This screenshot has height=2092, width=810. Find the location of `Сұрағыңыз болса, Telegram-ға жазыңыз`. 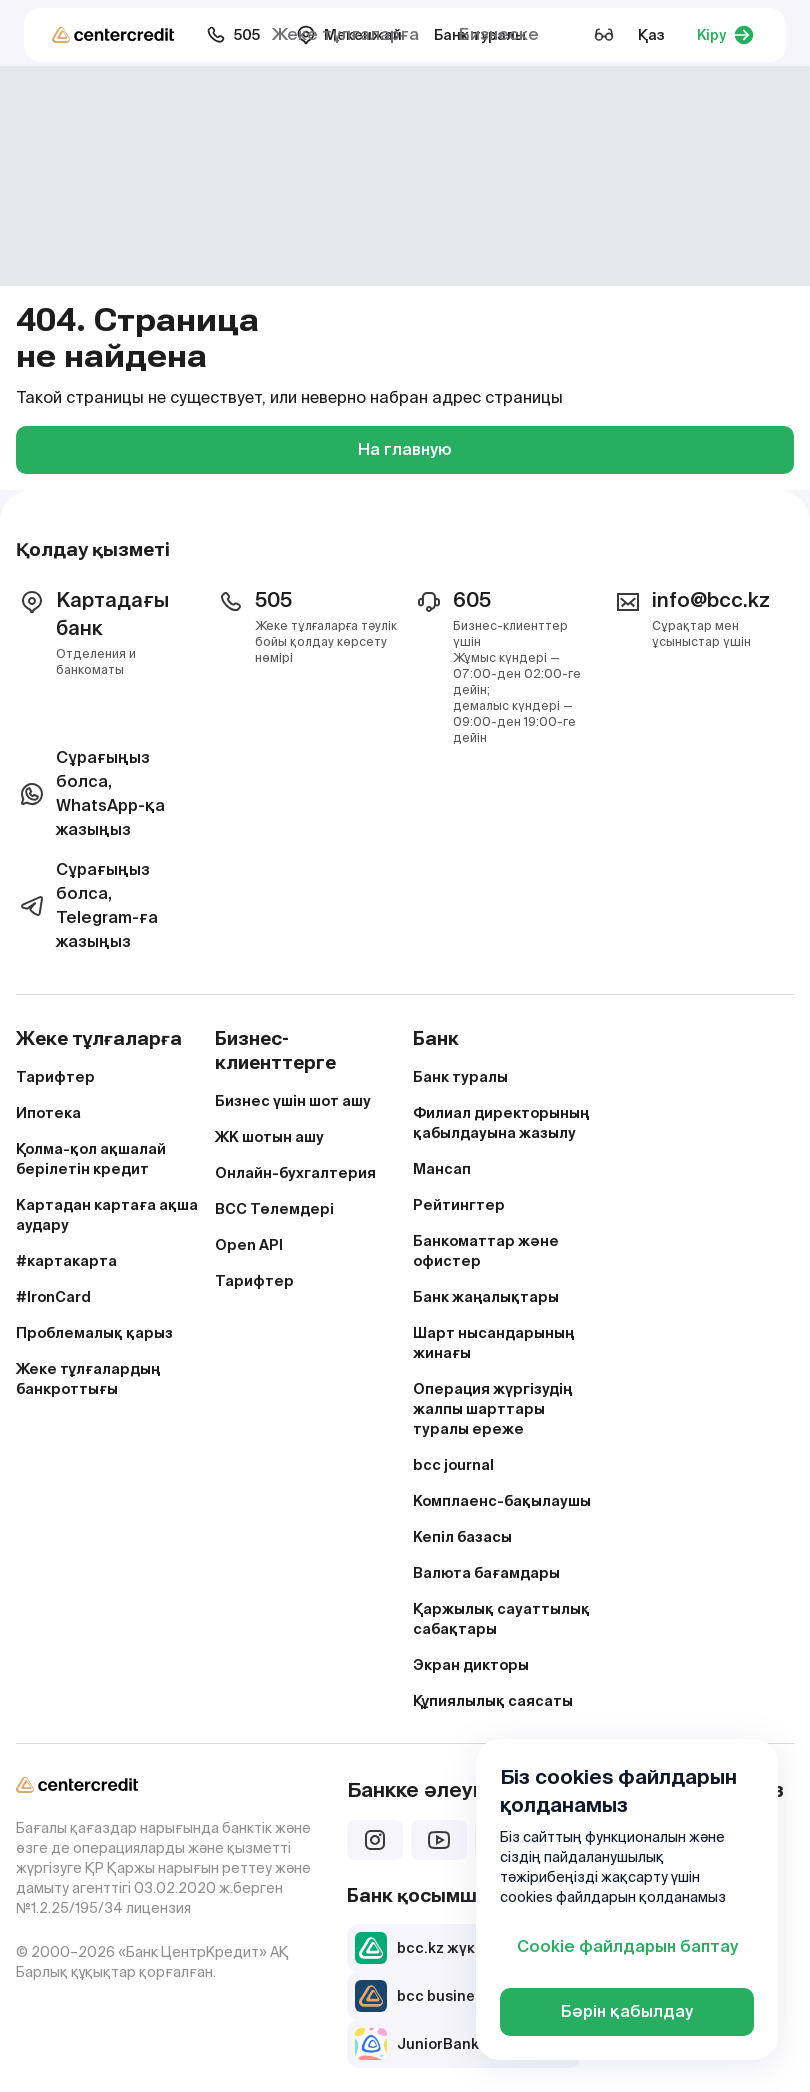

Сұрағыңыз болса, Telegram-ға жазыңыз is located at coordinates (87, 905).